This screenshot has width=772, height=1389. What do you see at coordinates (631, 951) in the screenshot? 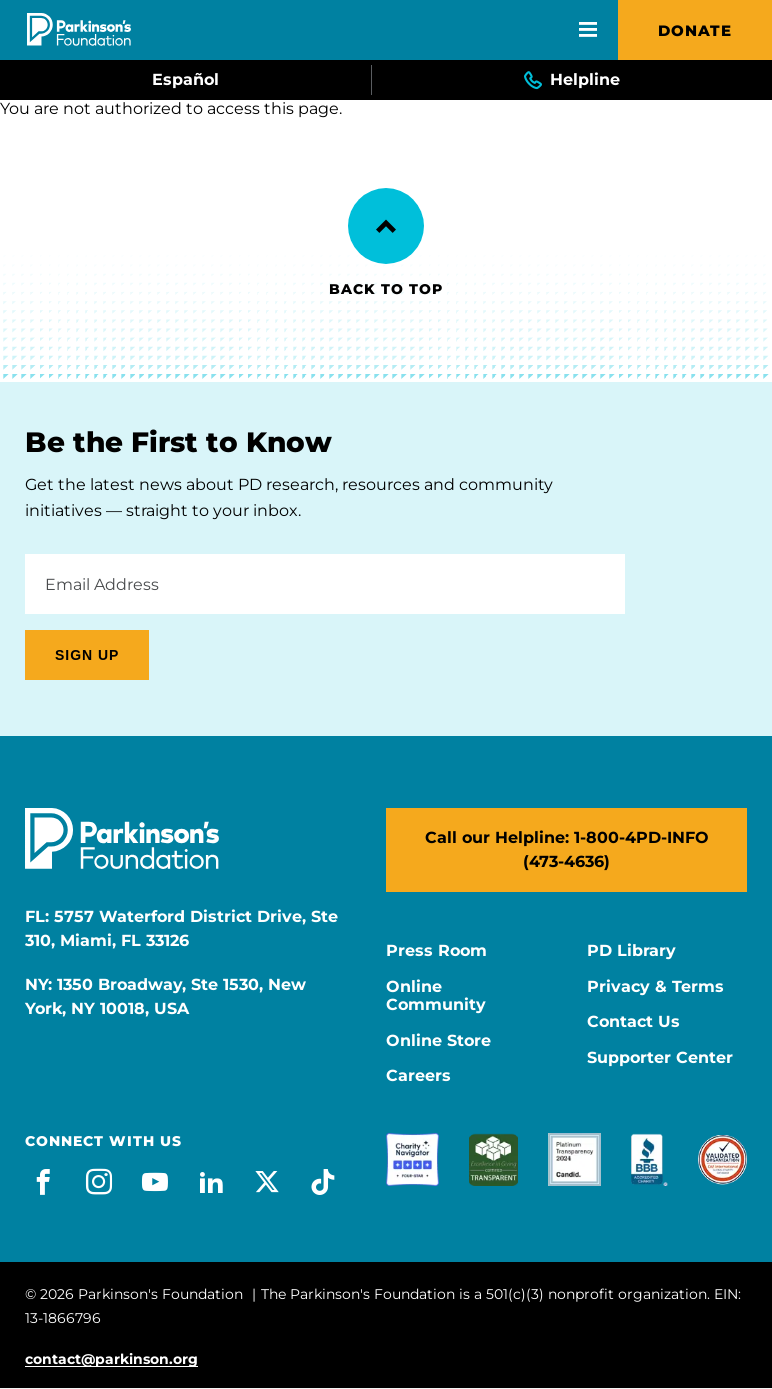
I see `PD Library` at bounding box center [631, 951].